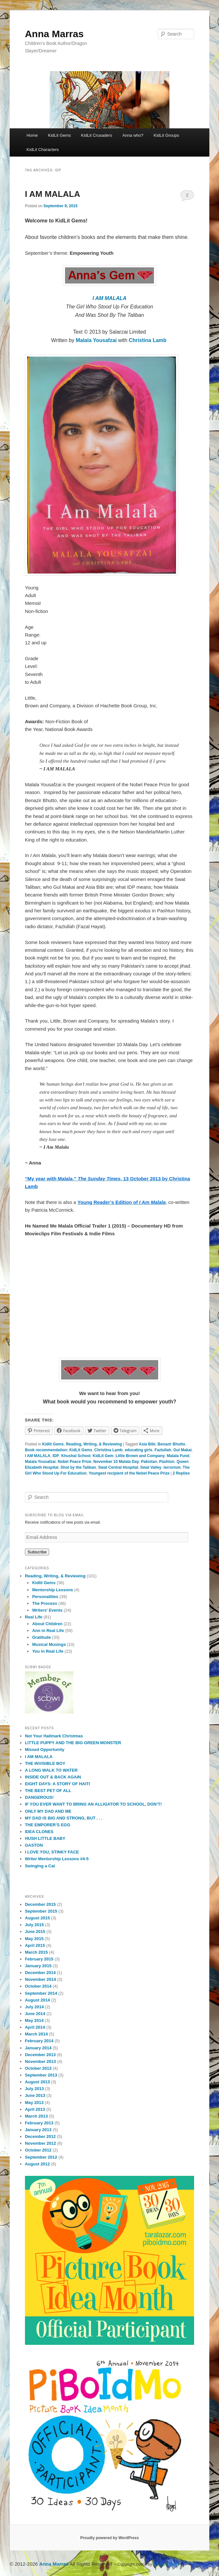  What do you see at coordinates (166, 2564) in the screenshot?
I see `Blog Copyright` at bounding box center [166, 2564].